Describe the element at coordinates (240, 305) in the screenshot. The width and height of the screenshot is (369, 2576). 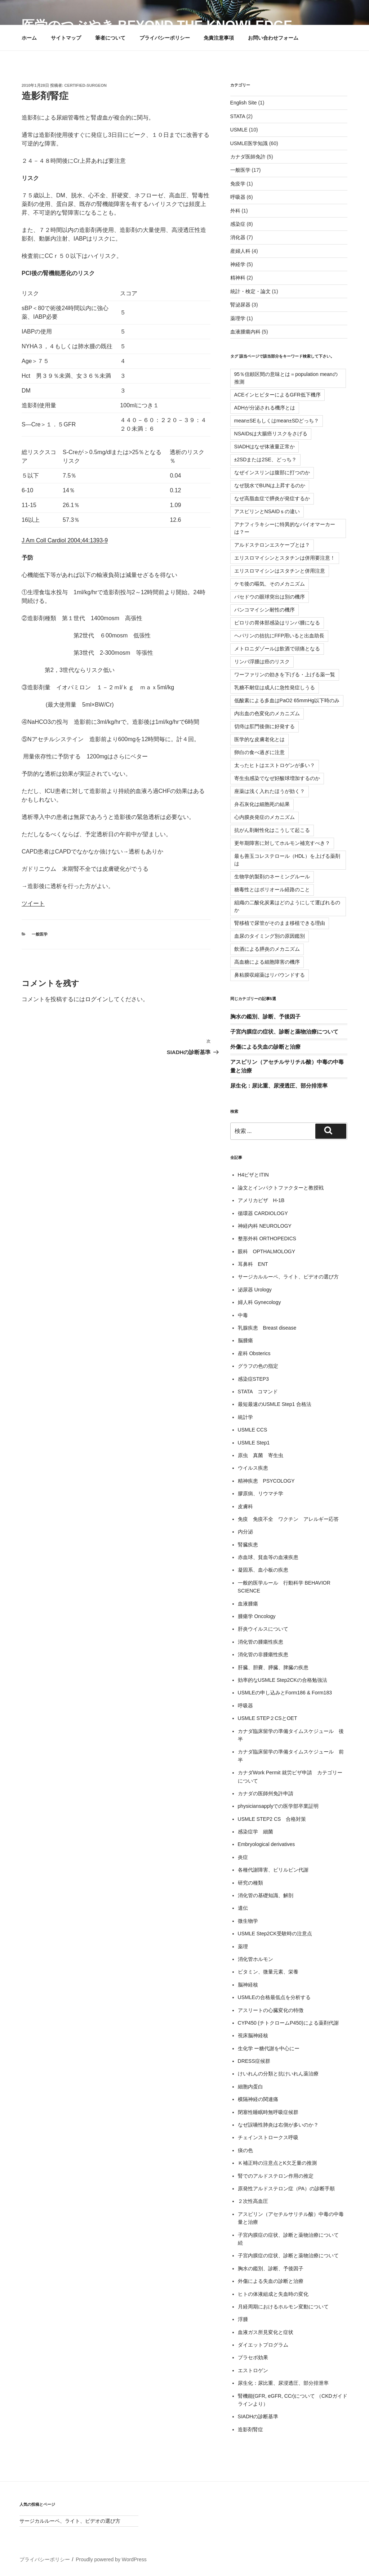
I see `腎泌尿器` at that location.